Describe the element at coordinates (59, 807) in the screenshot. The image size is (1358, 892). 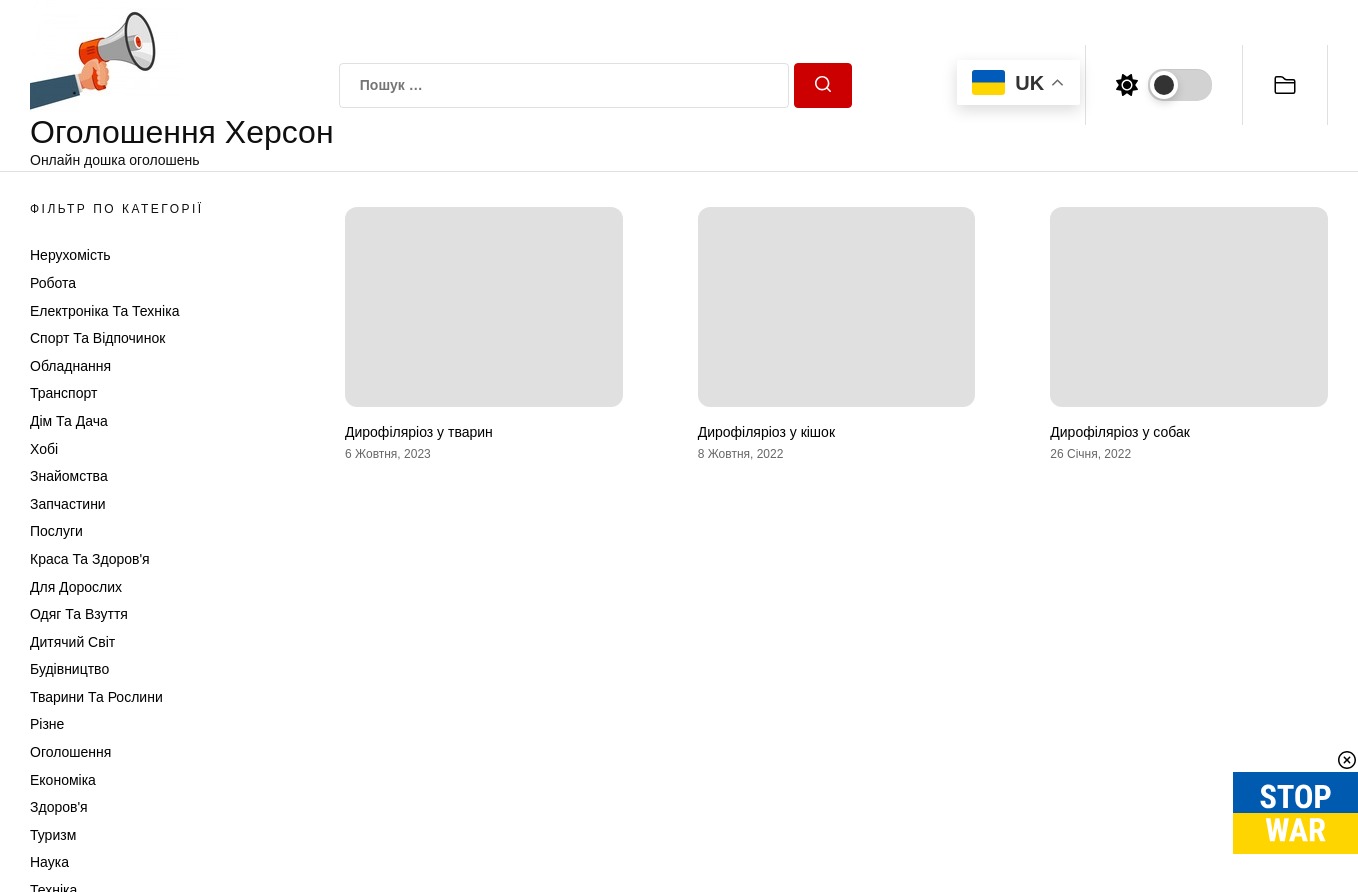
I see `Здоров'я` at that location.